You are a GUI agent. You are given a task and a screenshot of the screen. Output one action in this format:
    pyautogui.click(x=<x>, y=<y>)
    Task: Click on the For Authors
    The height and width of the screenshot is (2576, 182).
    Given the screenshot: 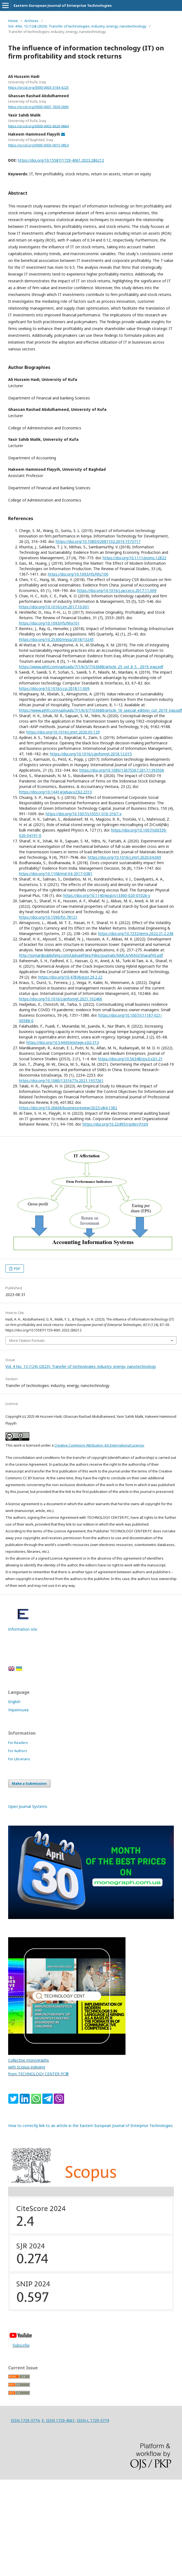 What is the action you would take?
    pyautogui.click(x=17, y=1750)
    